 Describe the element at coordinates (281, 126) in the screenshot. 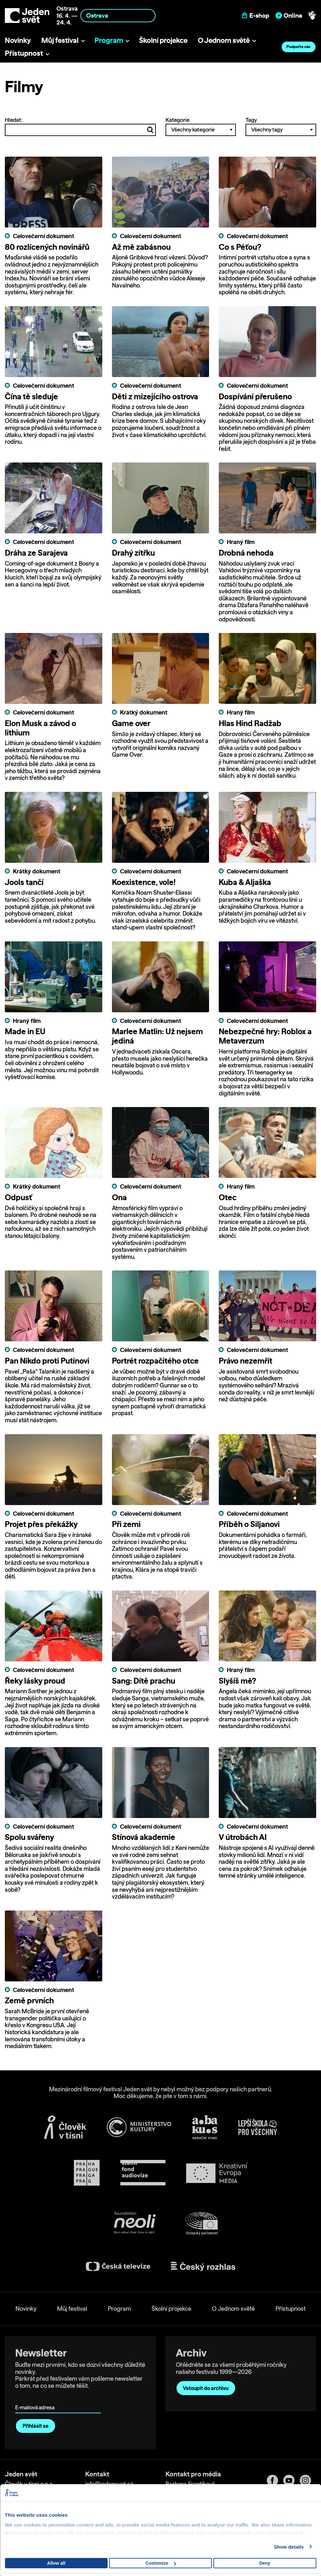

I see `Tagy` at that location.